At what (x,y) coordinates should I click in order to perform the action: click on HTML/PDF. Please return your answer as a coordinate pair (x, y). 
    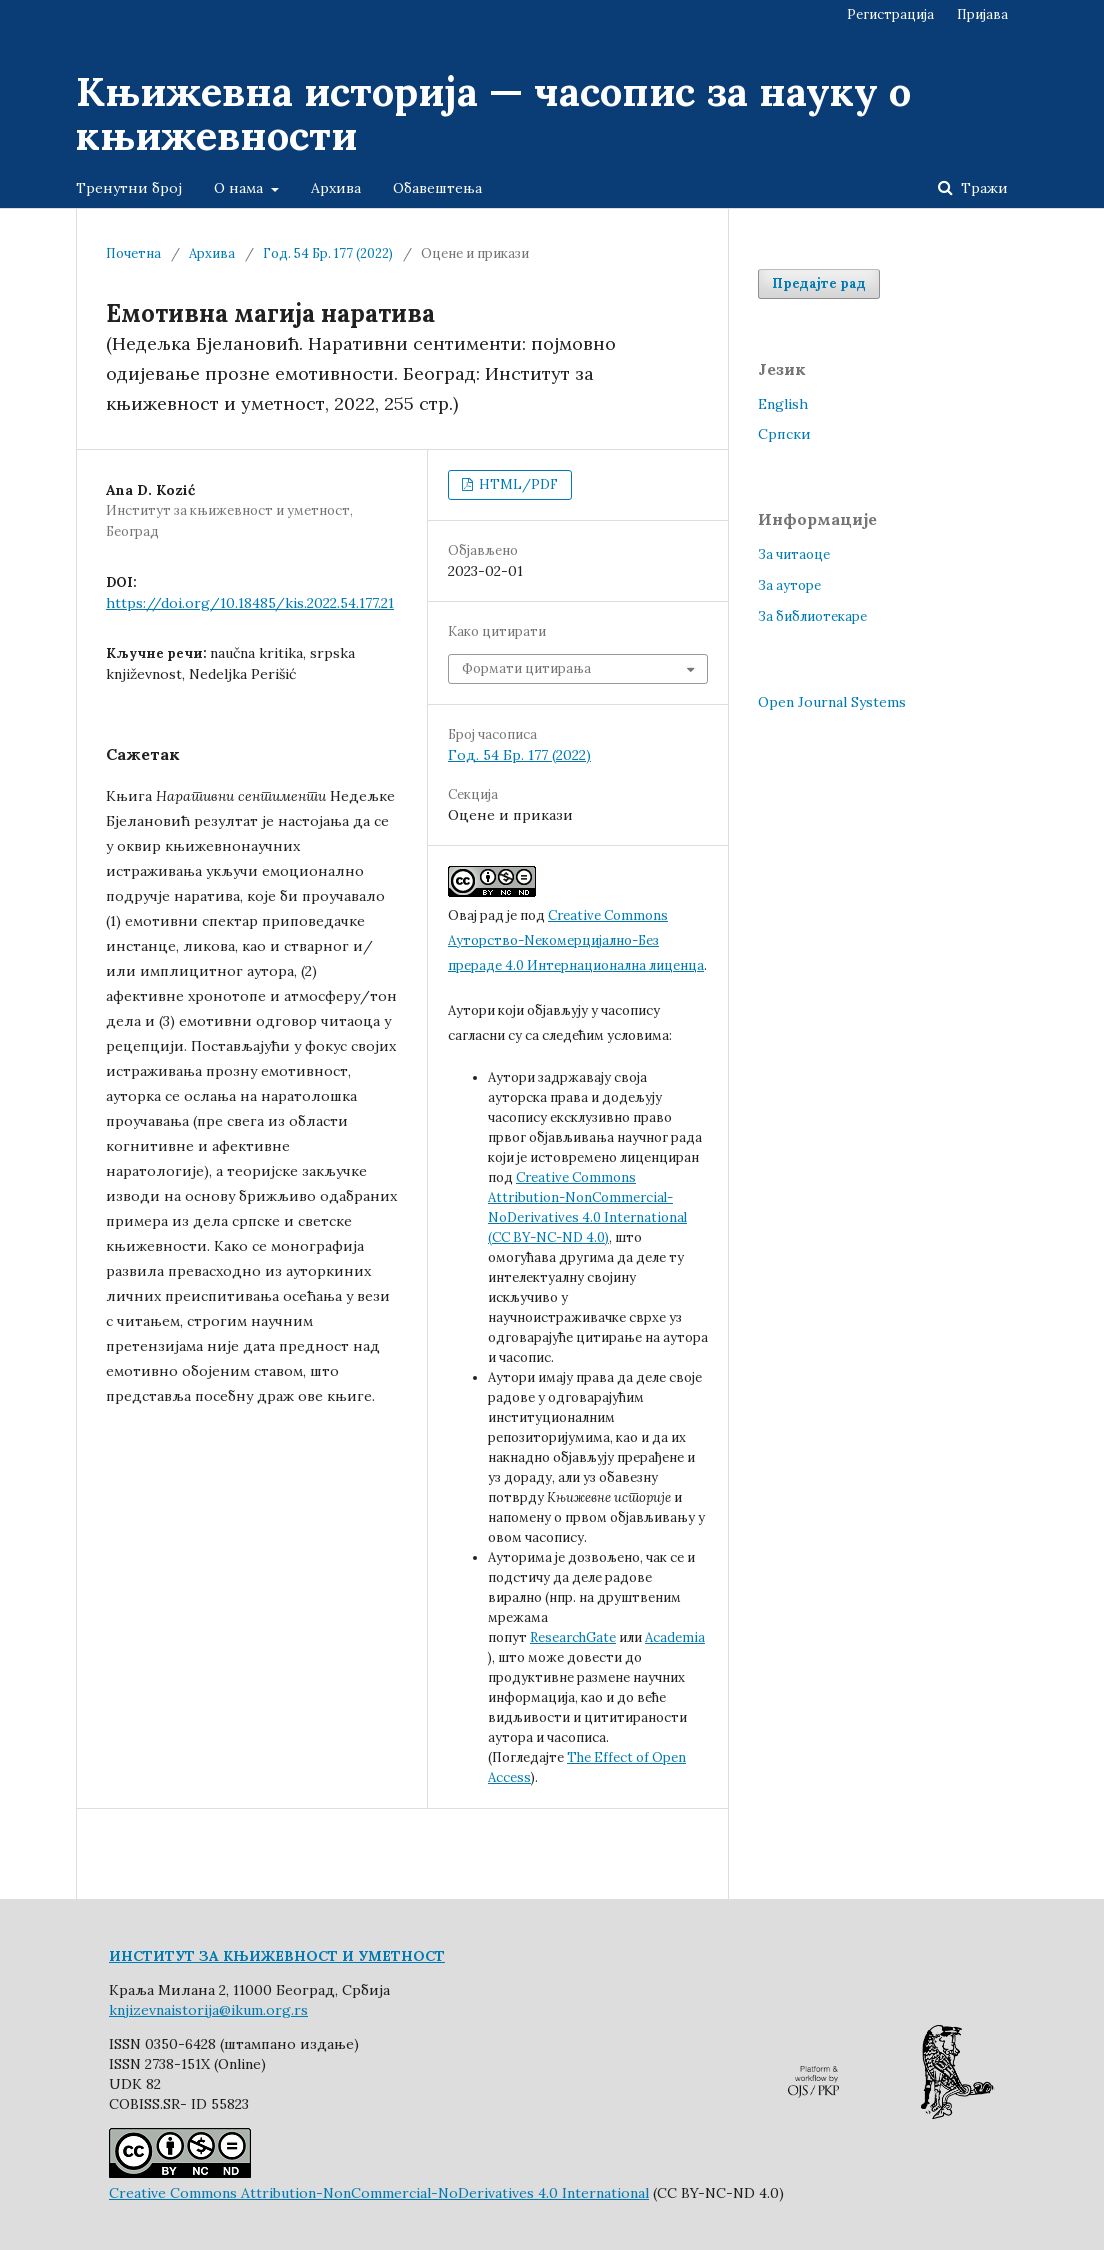
    Looking at the image, I should click on (517, 484).